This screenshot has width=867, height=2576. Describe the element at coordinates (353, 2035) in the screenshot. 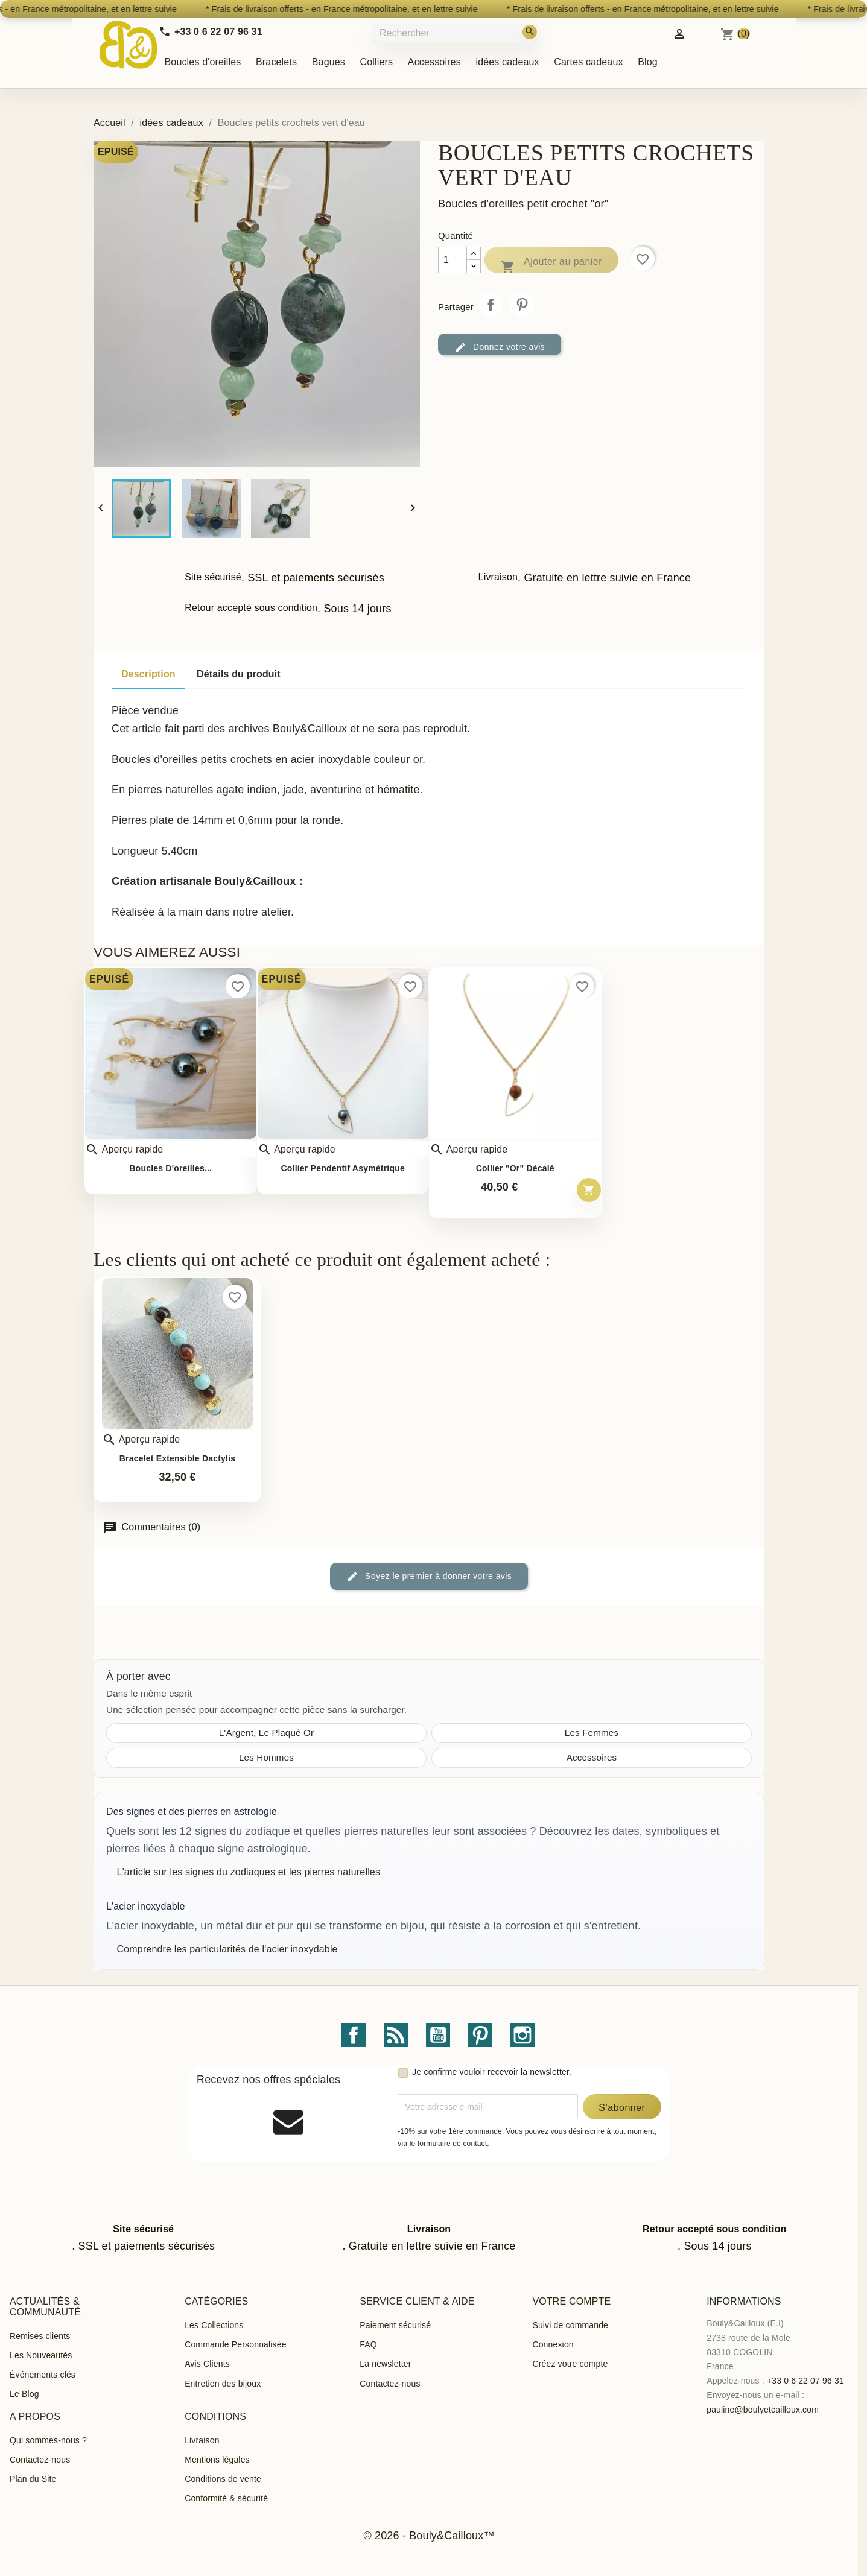

I see `Facebook` at that location.